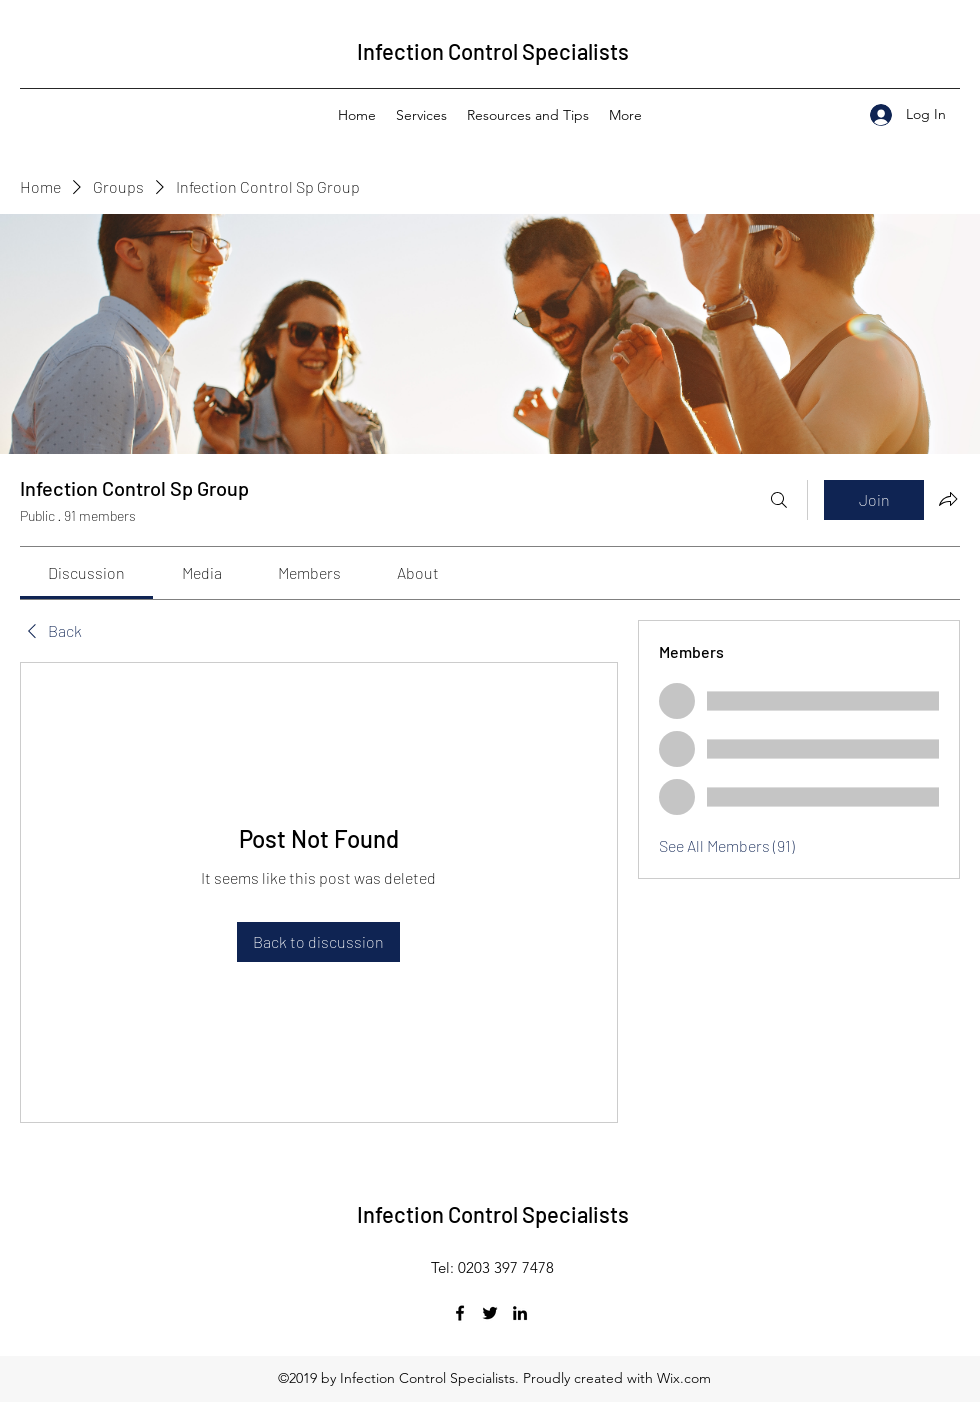 The height and width of the screenshot is (1403, 980). What do you see at coordinates (490, 1313) in the screenshot?
I see `[Twitter]` at bounding box center [490, 1313].